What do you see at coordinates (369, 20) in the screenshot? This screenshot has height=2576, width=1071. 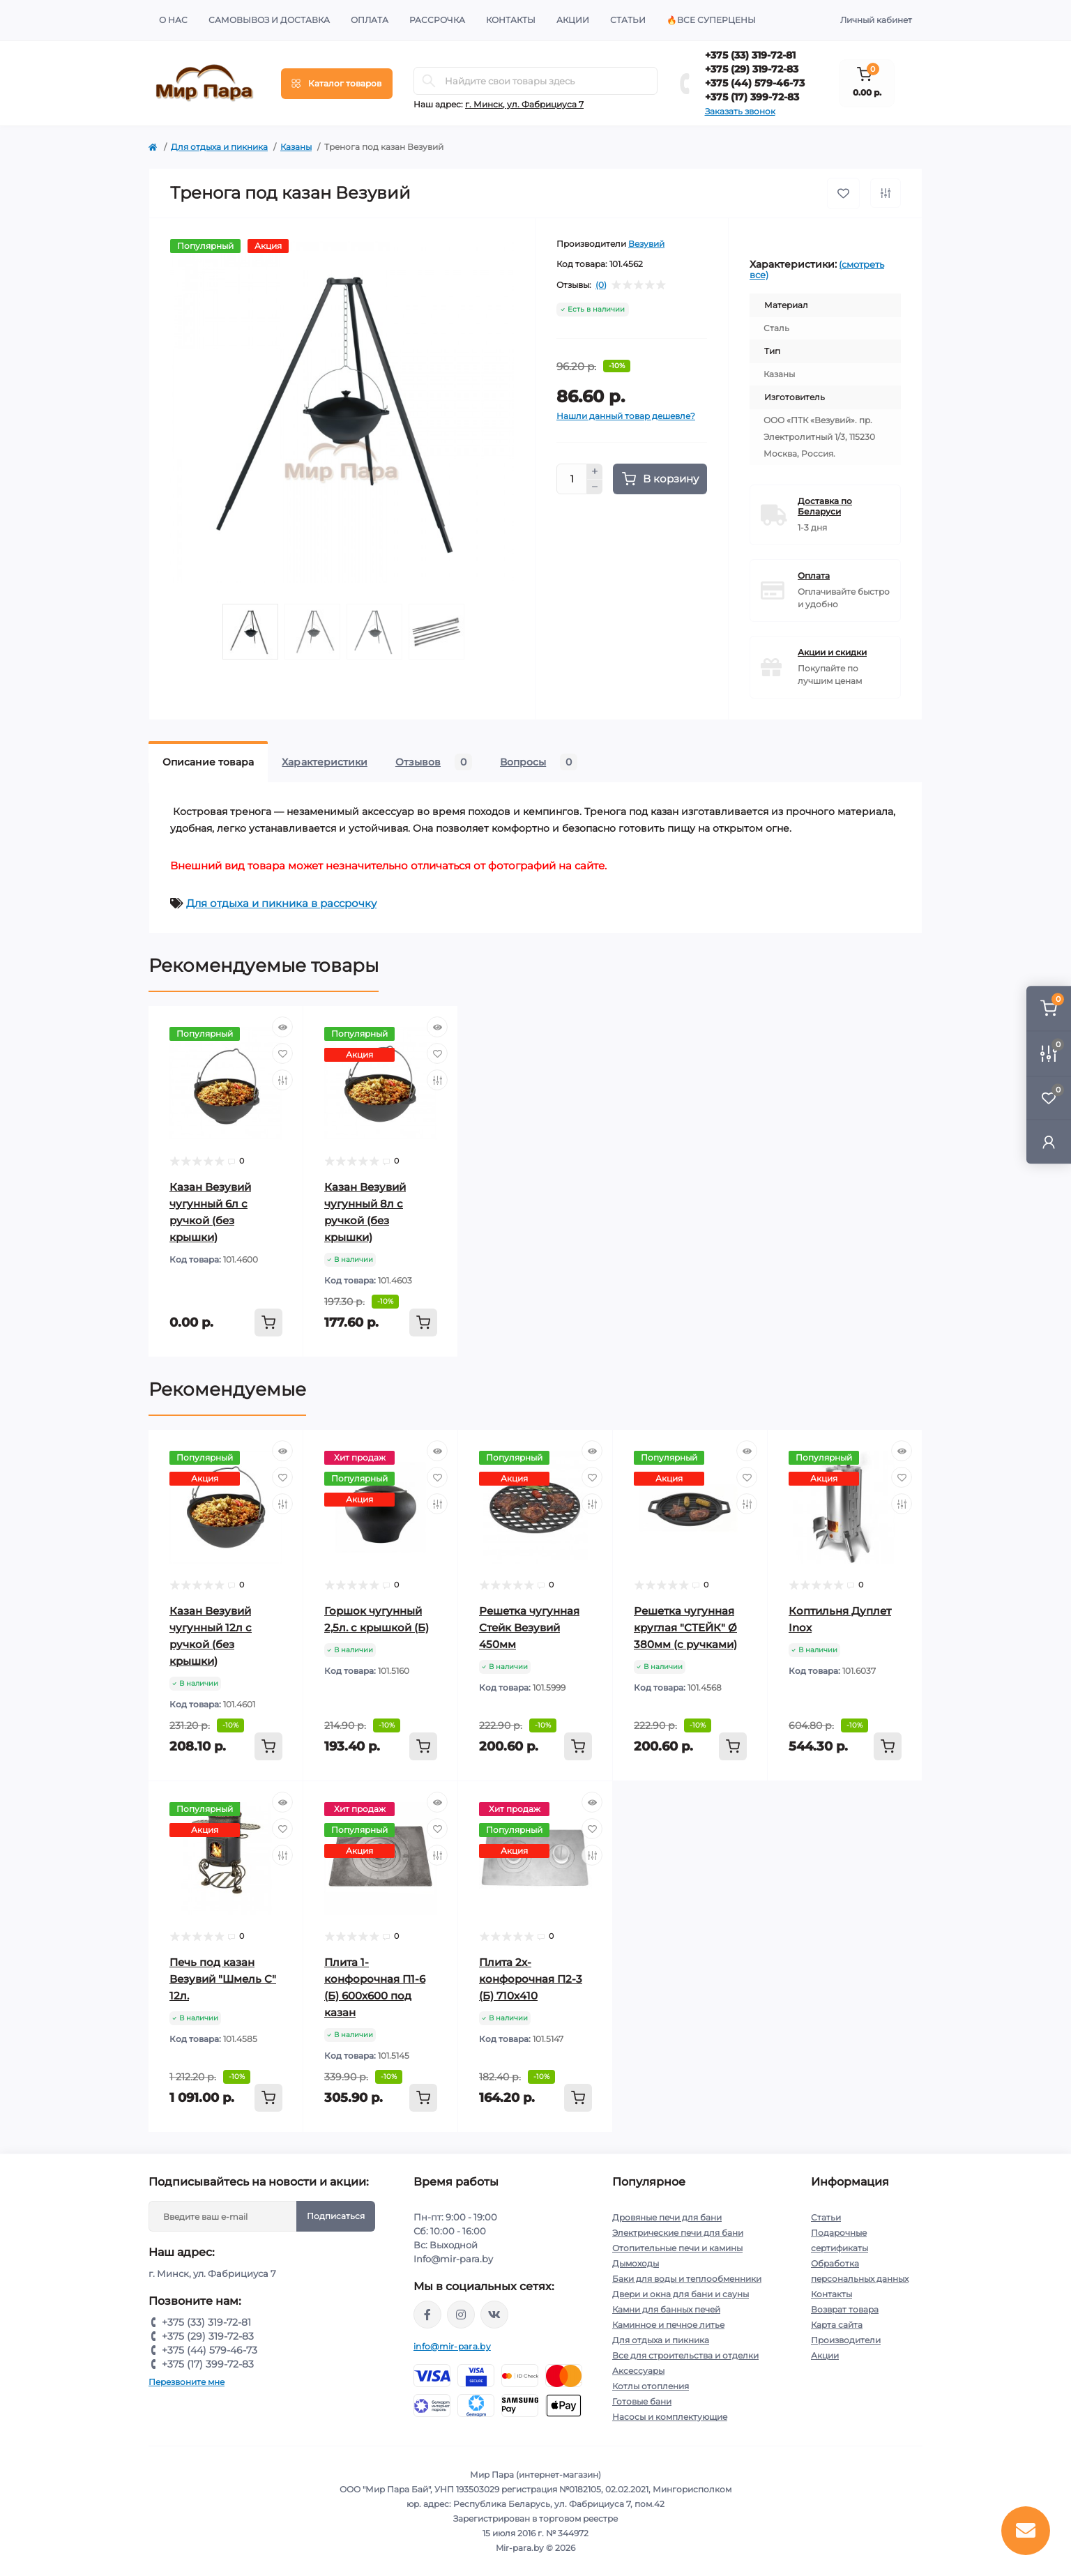 I see `Оплата` at bounding box center [369, 20].